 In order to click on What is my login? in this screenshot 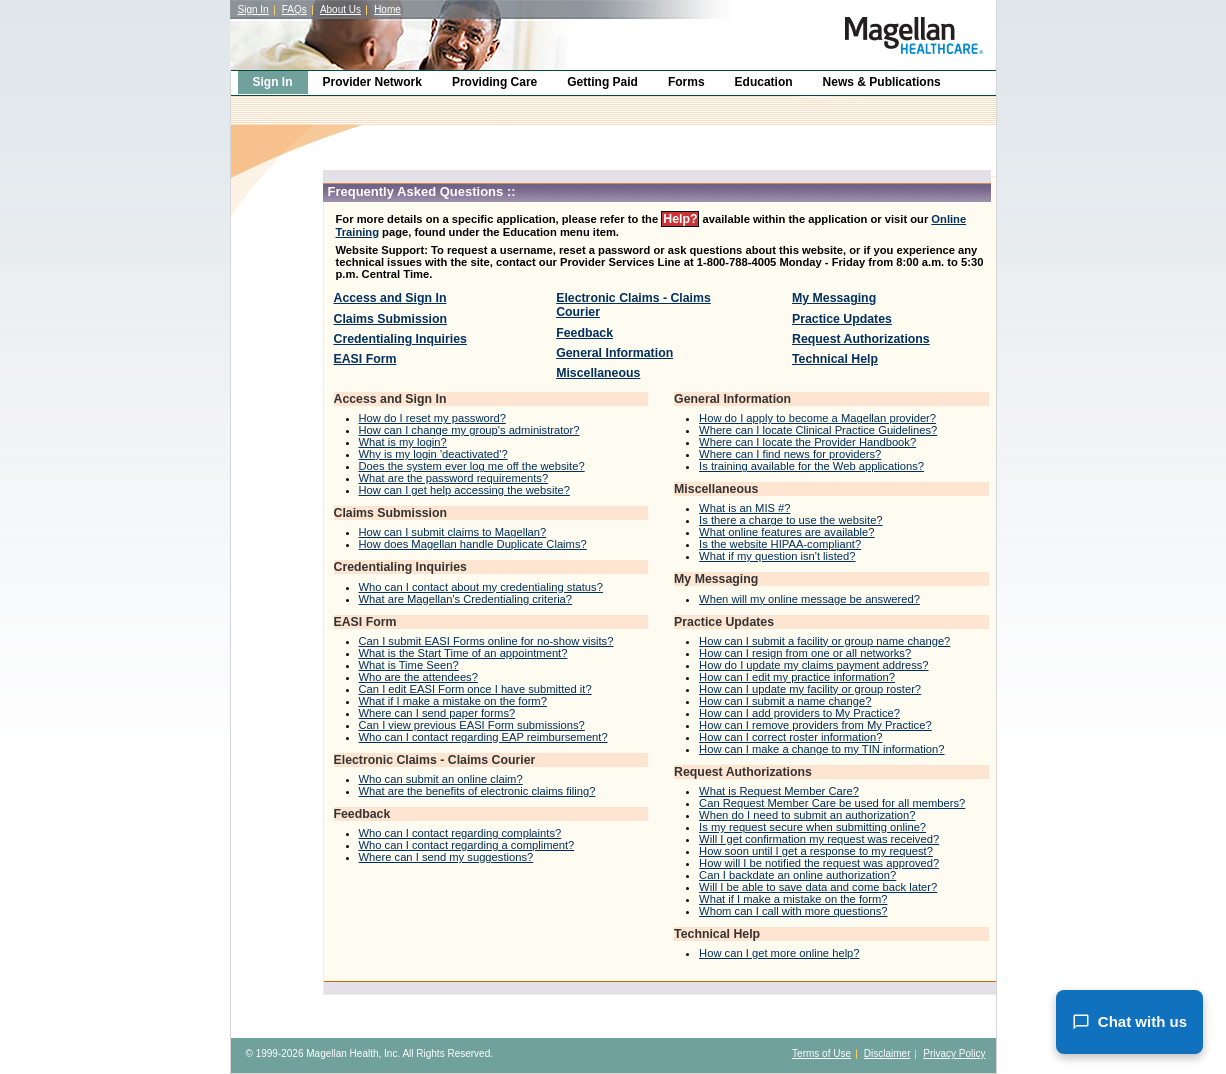, I will do `click(403, 442)`.